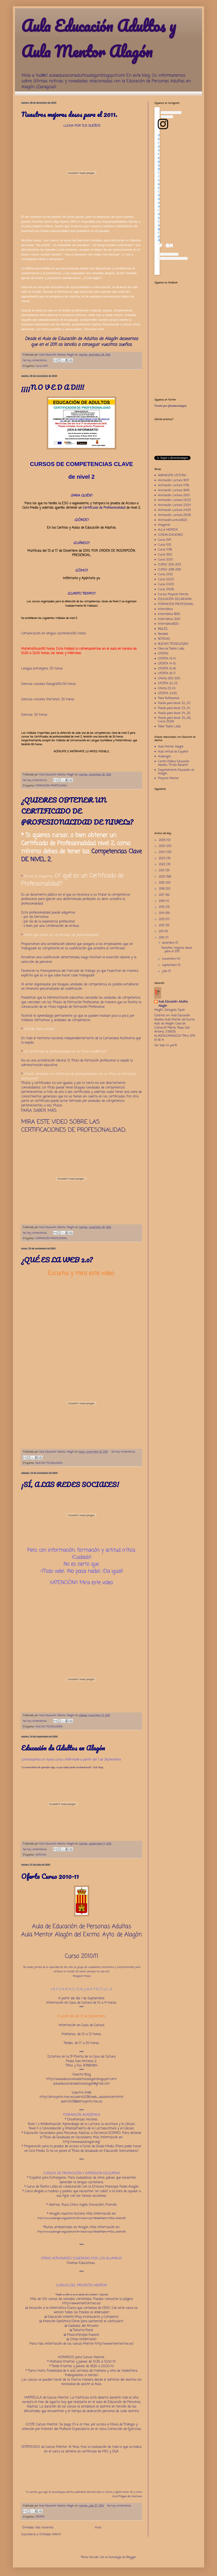 This screenshot has width=217, height=2576. Describe the element at coordinates (162, 864) in the screenshot. I see `2022` at that location.